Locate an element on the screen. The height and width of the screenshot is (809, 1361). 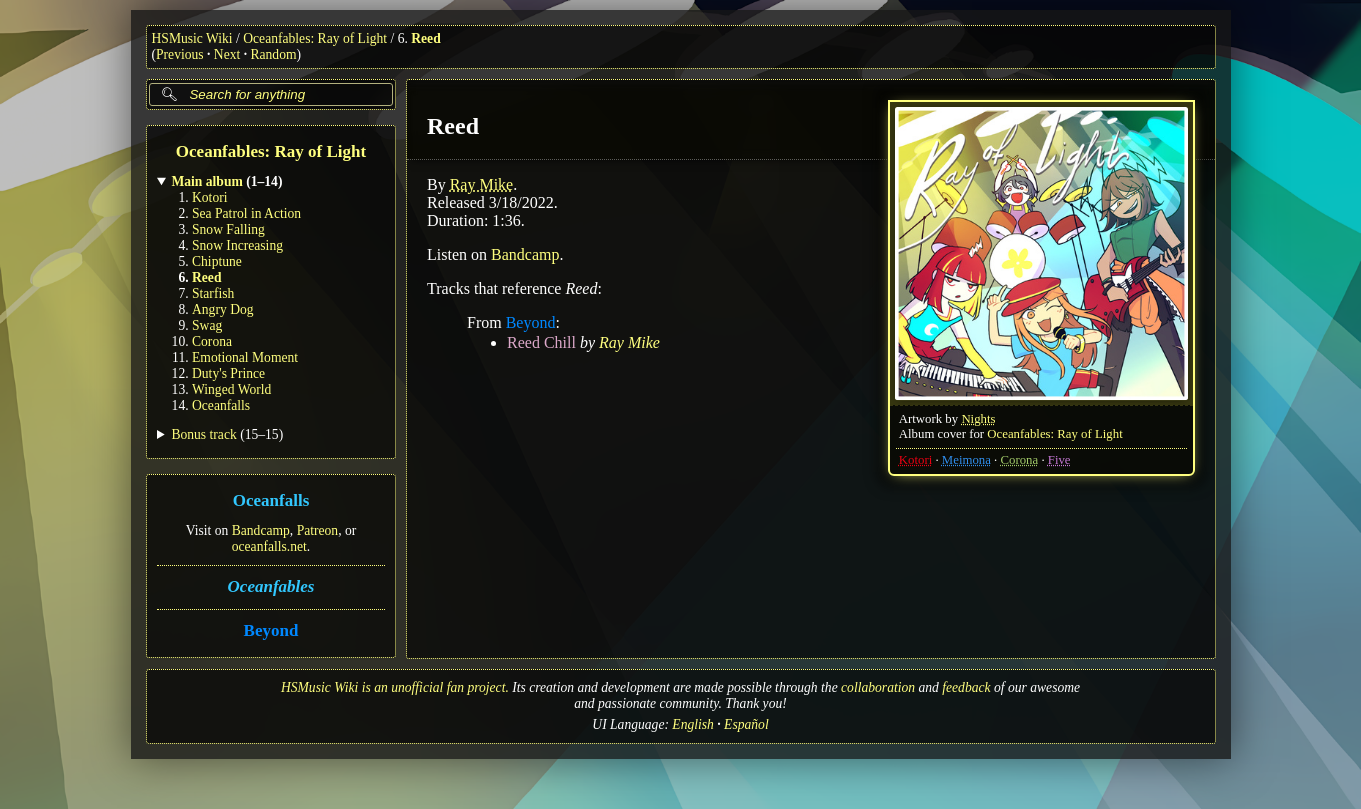
Swag is located at coordinates (207, 325).